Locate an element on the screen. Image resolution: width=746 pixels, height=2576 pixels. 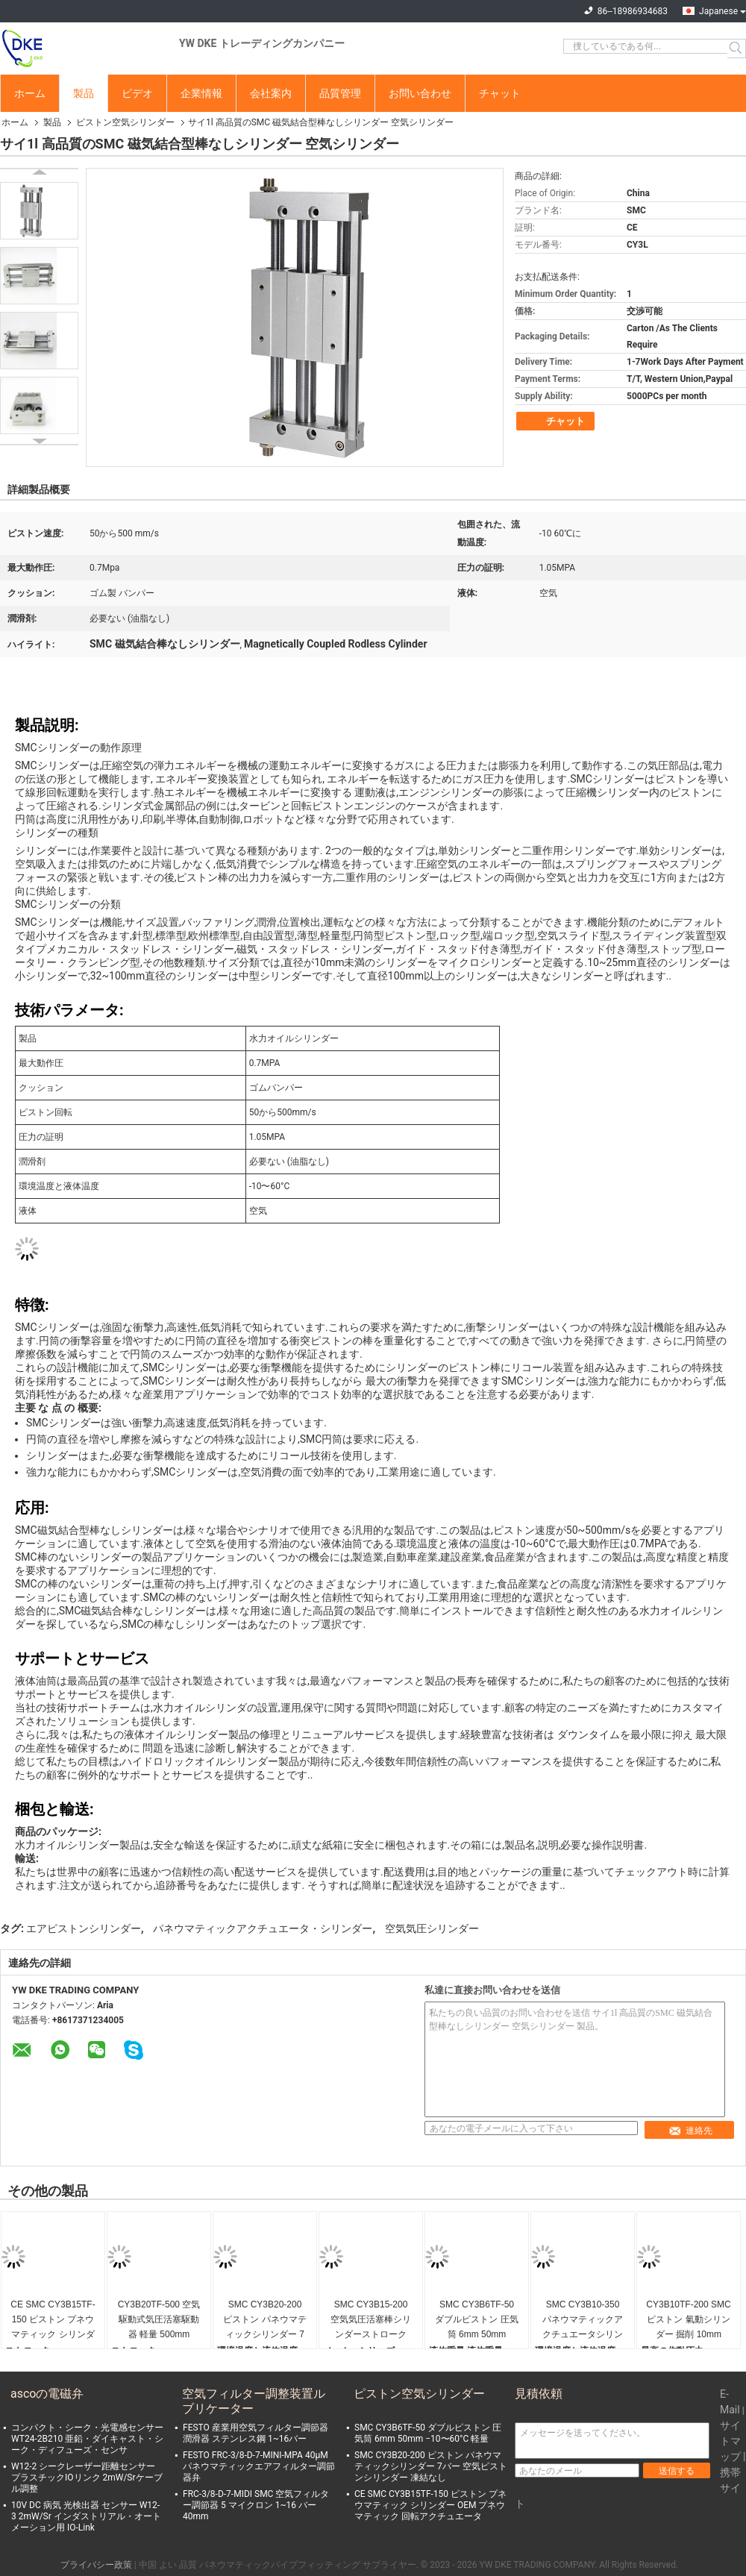
SMC CY3B6TF-50 ダブルピストン 圧気筒 6mm 50mm −10〜60°C 軽量 is located at coordinates (476, 2320).